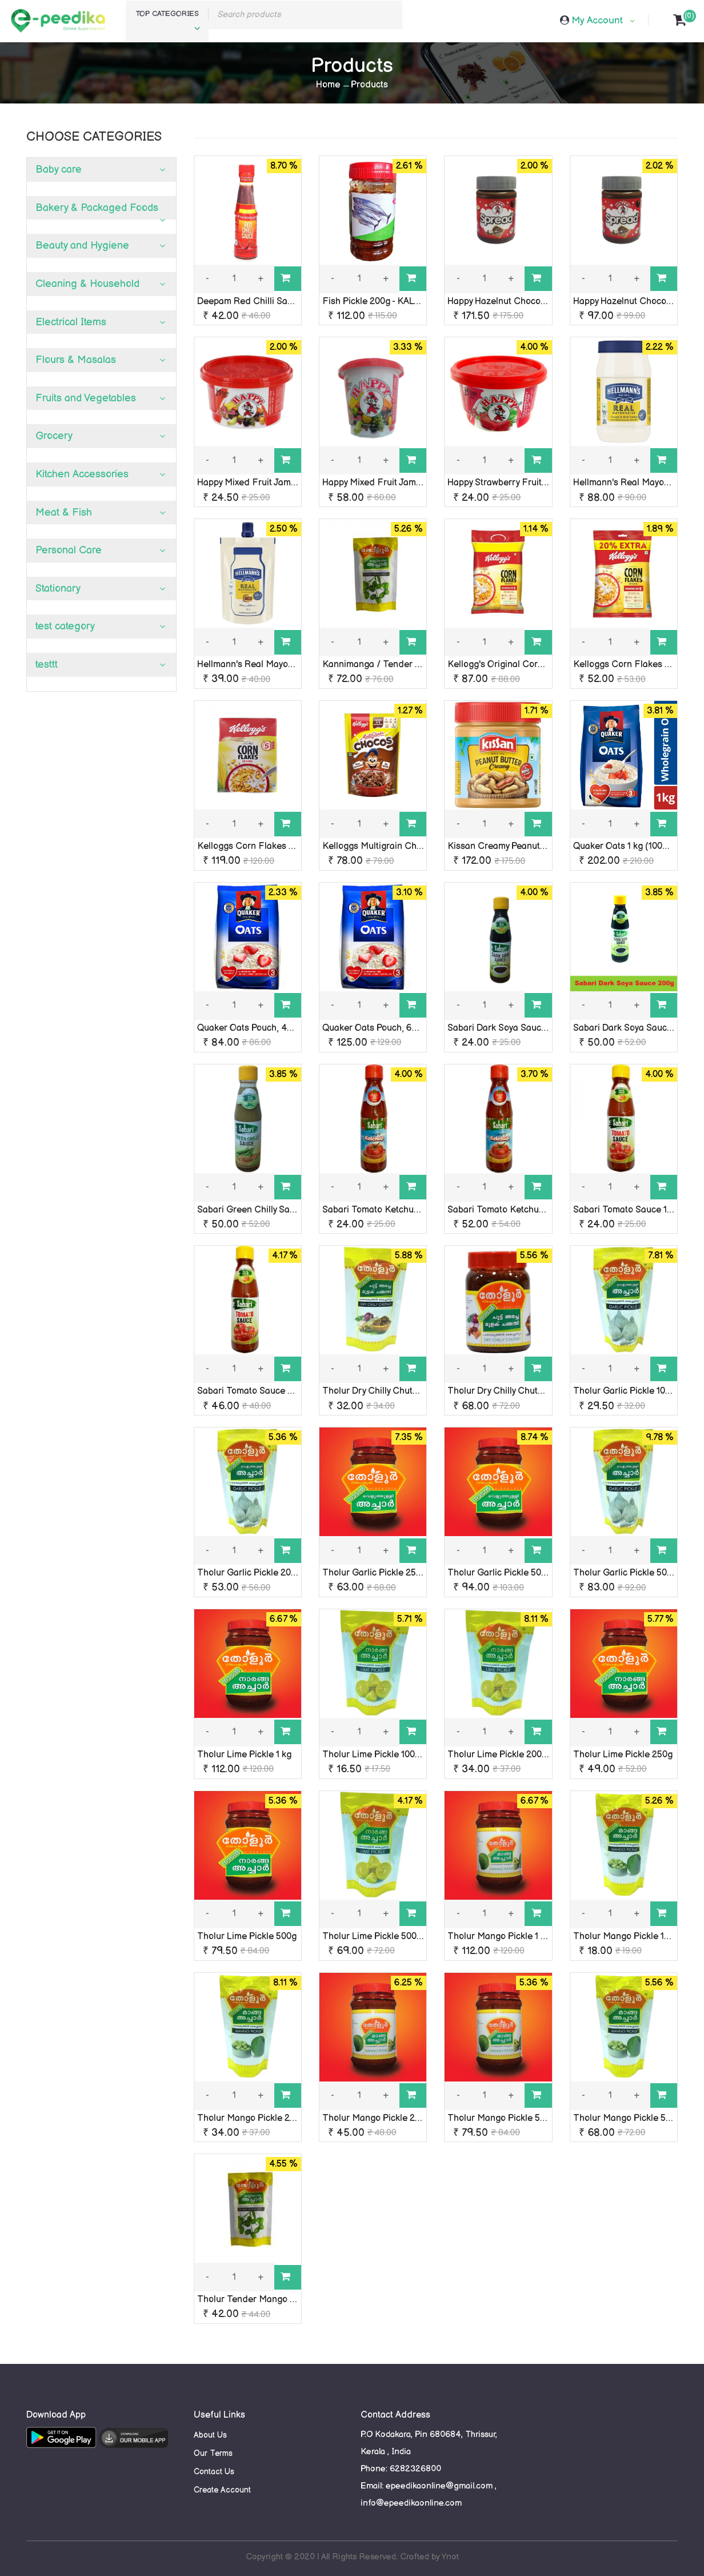 This screenshot has width=704, height=2576. Describe the element at coordinates (68, 550) in the screenshot. I see `Personal Care [button]` at that location.